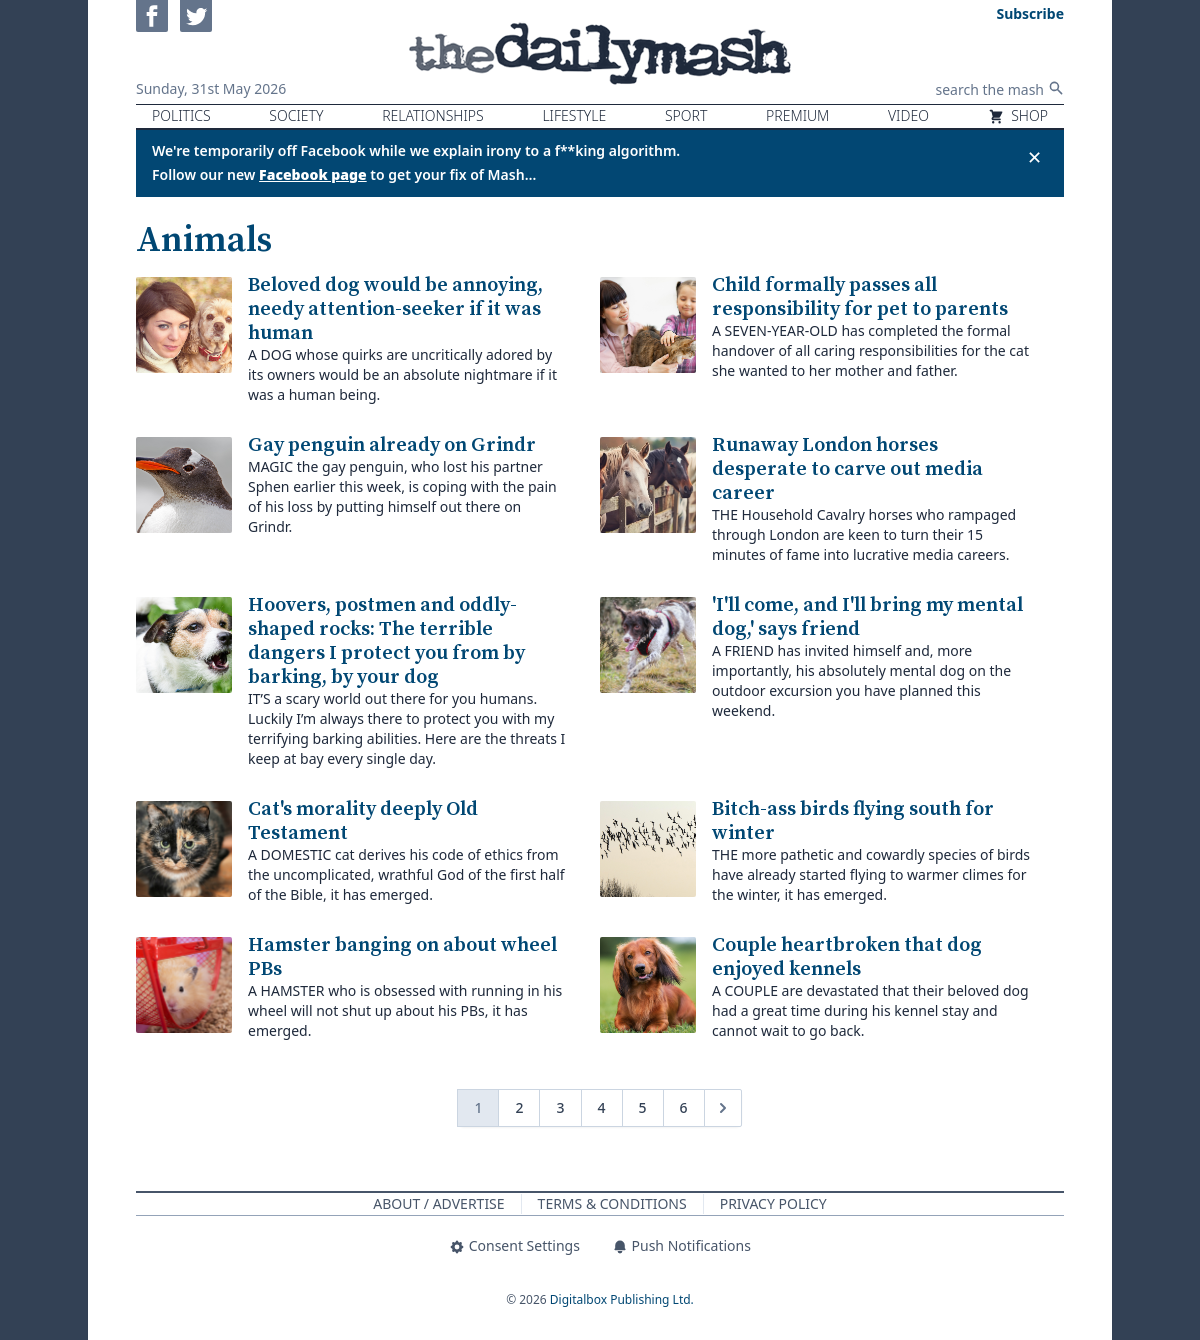  I want to click on Video, so click(908, 115).